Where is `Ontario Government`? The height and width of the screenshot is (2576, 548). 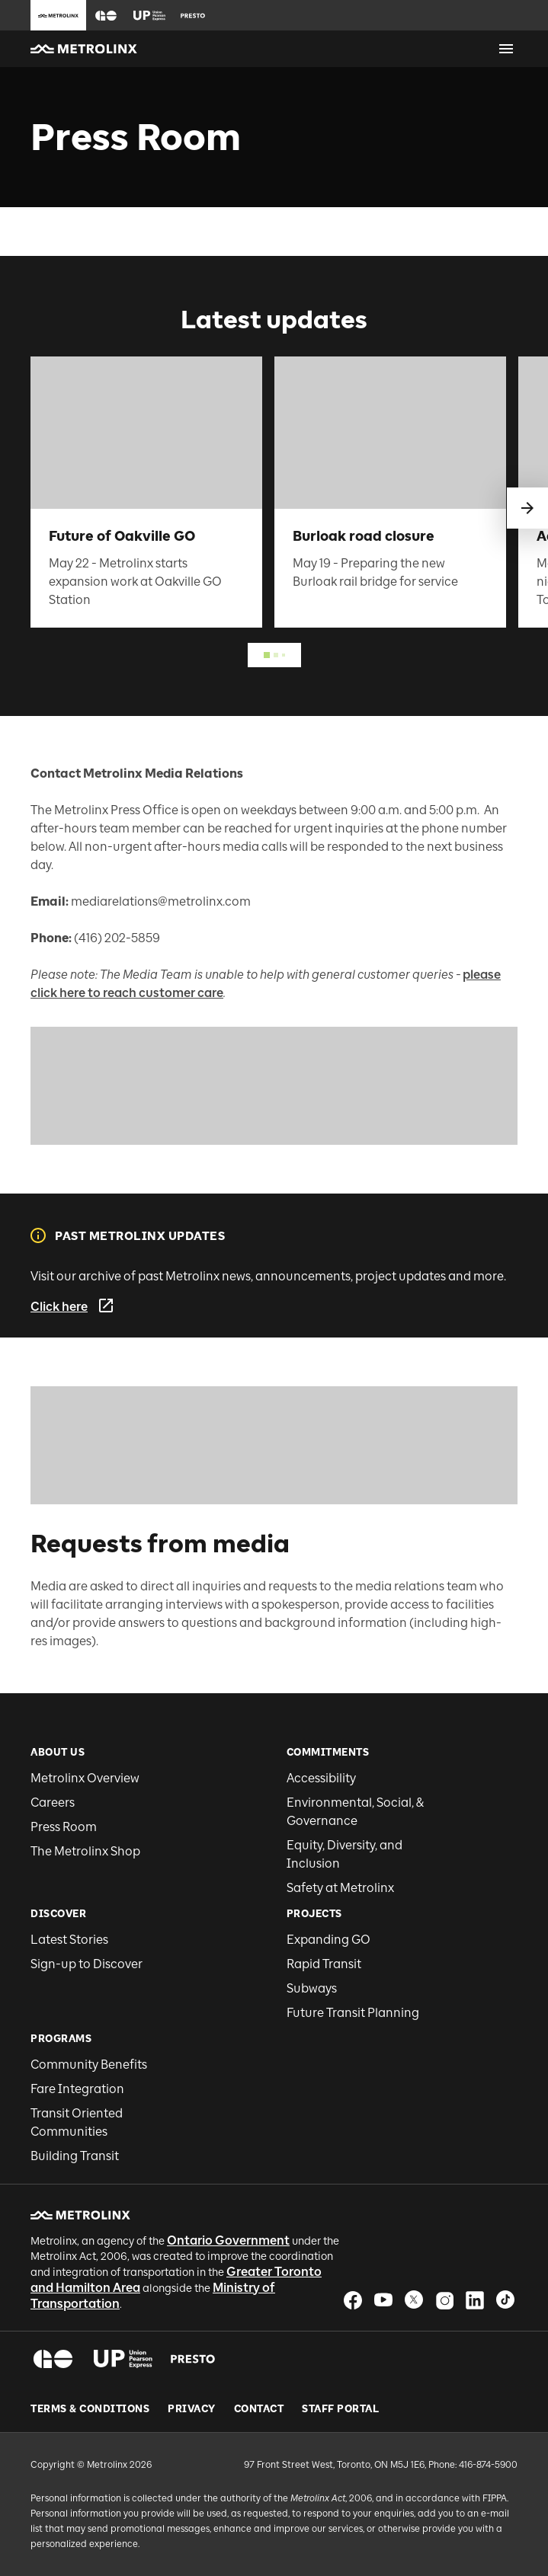 Ontario Government is located at coordinates (228, 2240).